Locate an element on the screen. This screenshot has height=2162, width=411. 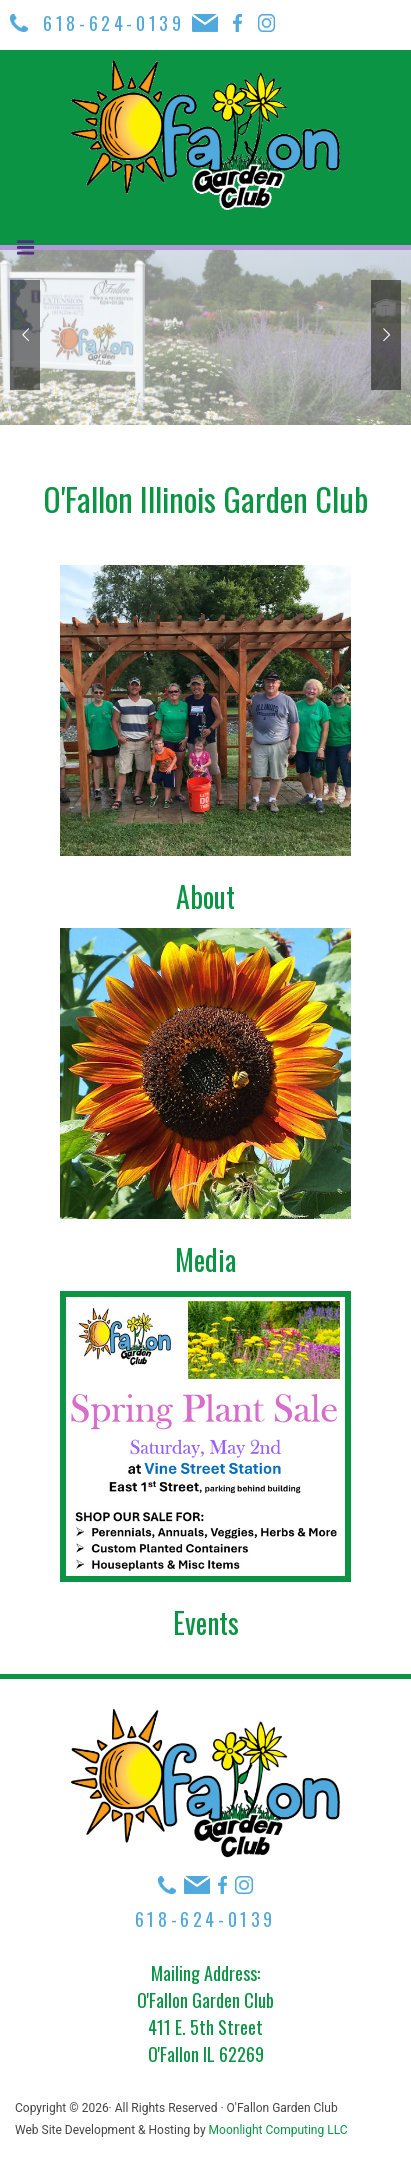
Media is located at coordinates (205, 1259).